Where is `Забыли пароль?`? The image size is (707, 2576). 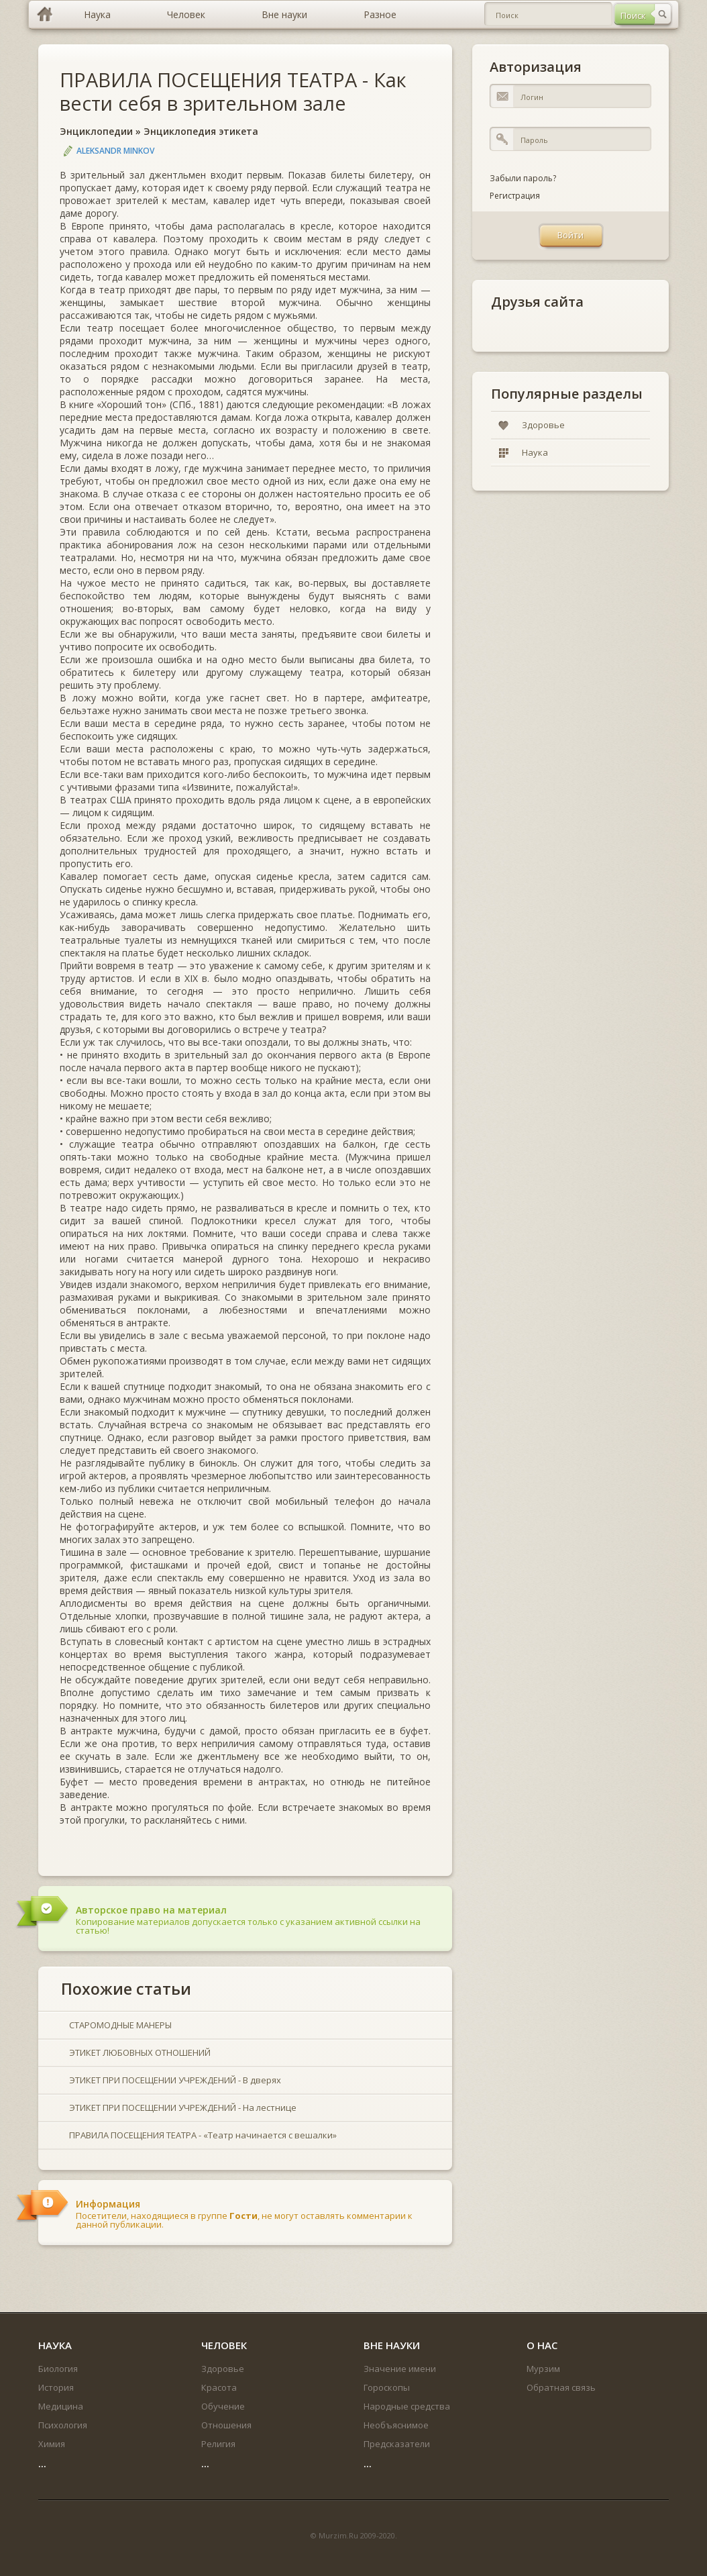 Забыли пароль? is located at coordinates (523, 178).